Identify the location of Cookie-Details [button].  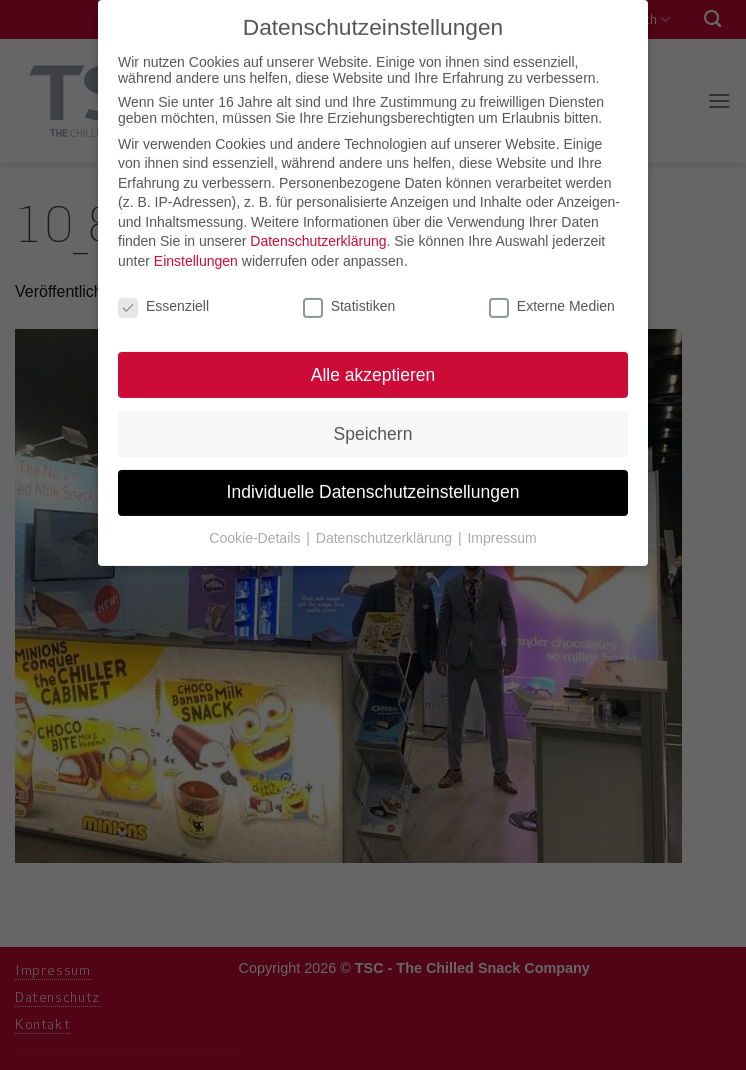
(256, 531).